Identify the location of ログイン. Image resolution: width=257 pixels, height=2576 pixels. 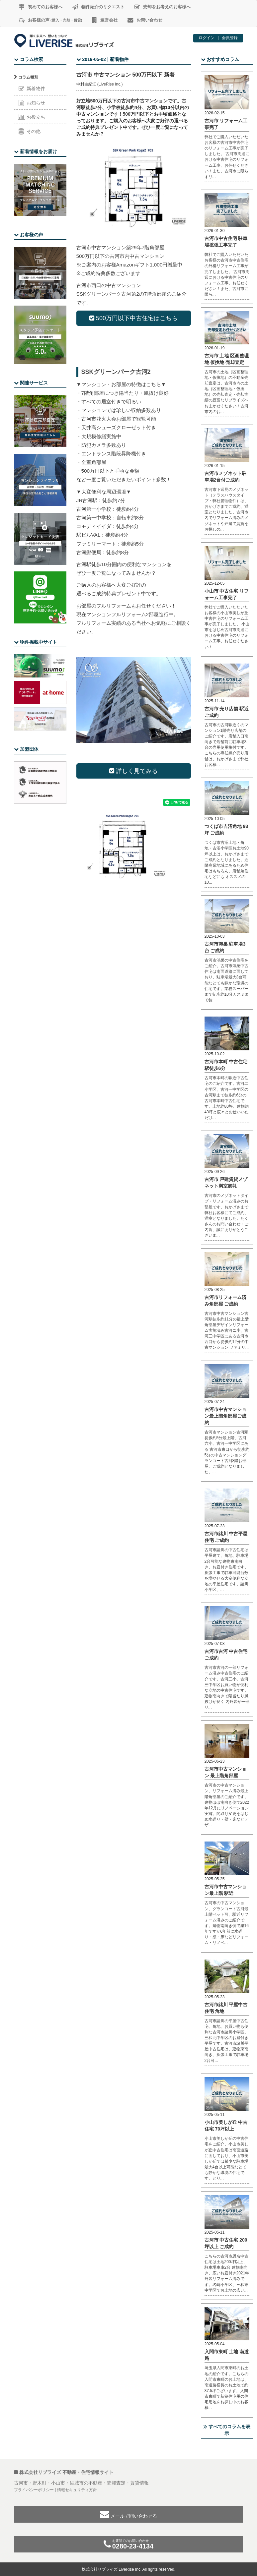
(206, 37).